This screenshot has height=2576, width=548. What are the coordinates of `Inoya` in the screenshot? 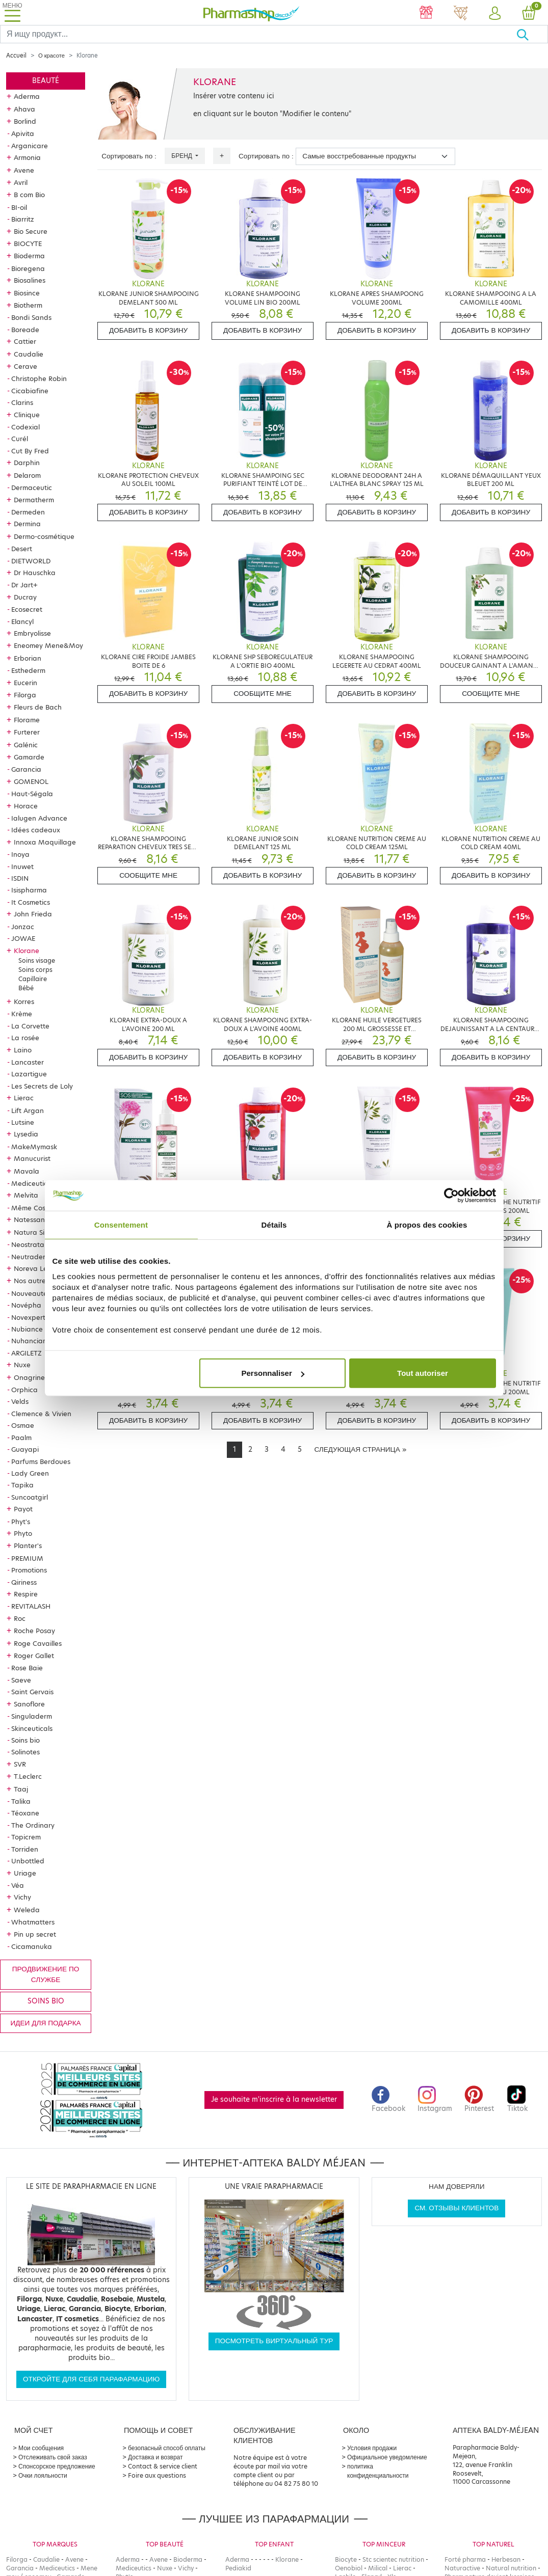 It's located at (20, 854).